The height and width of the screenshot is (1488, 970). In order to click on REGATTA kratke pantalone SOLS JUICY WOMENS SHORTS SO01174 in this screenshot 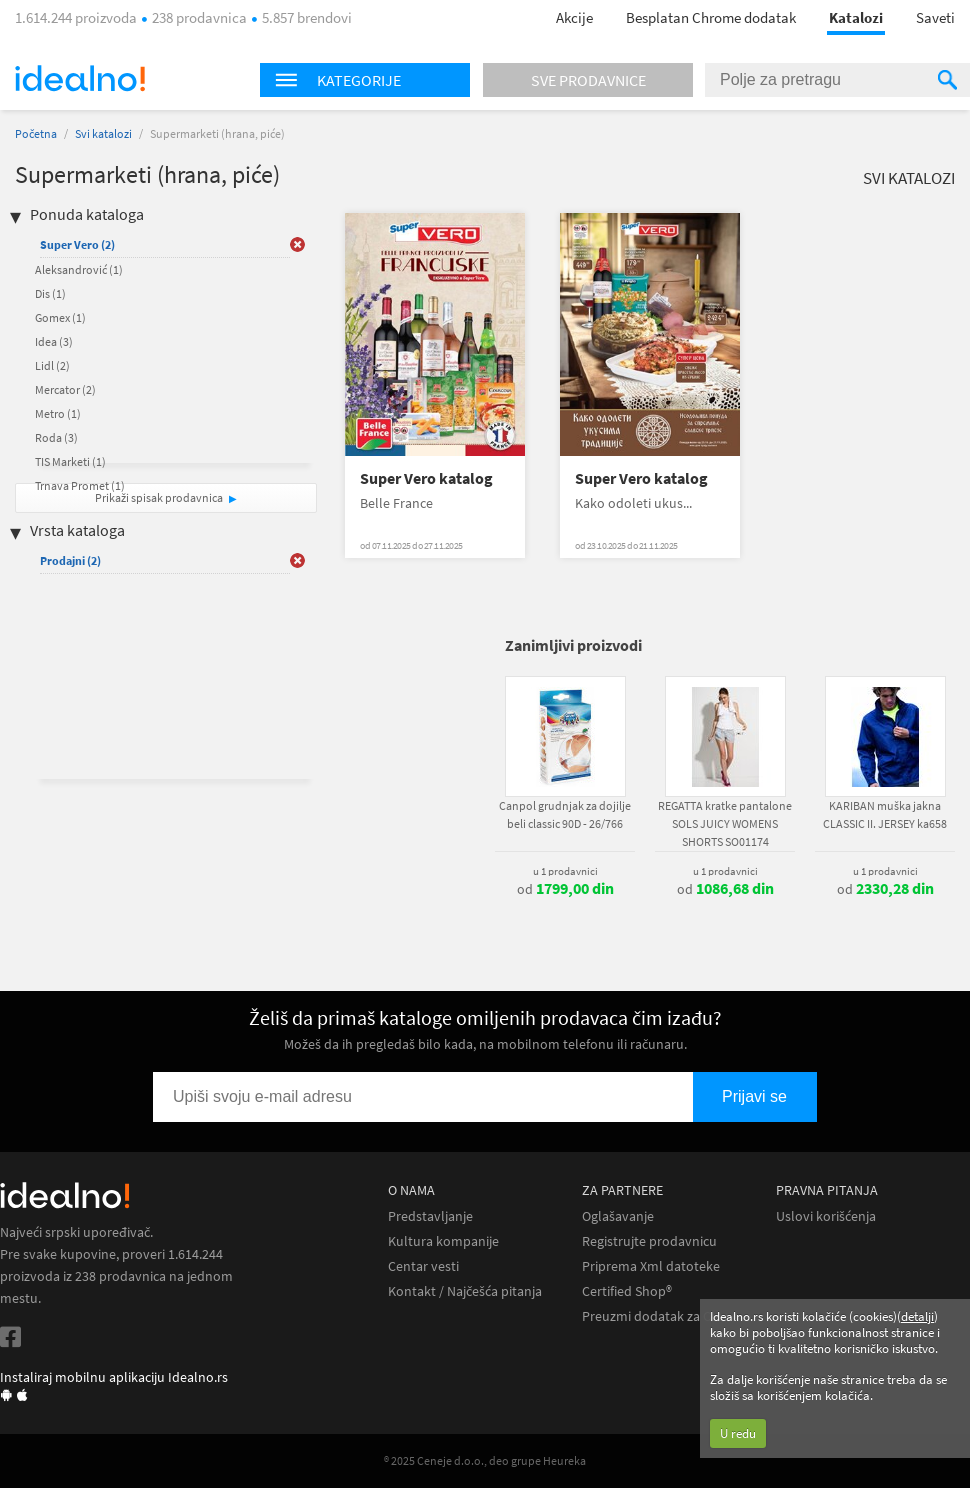, I will do `click(725, 823)`.